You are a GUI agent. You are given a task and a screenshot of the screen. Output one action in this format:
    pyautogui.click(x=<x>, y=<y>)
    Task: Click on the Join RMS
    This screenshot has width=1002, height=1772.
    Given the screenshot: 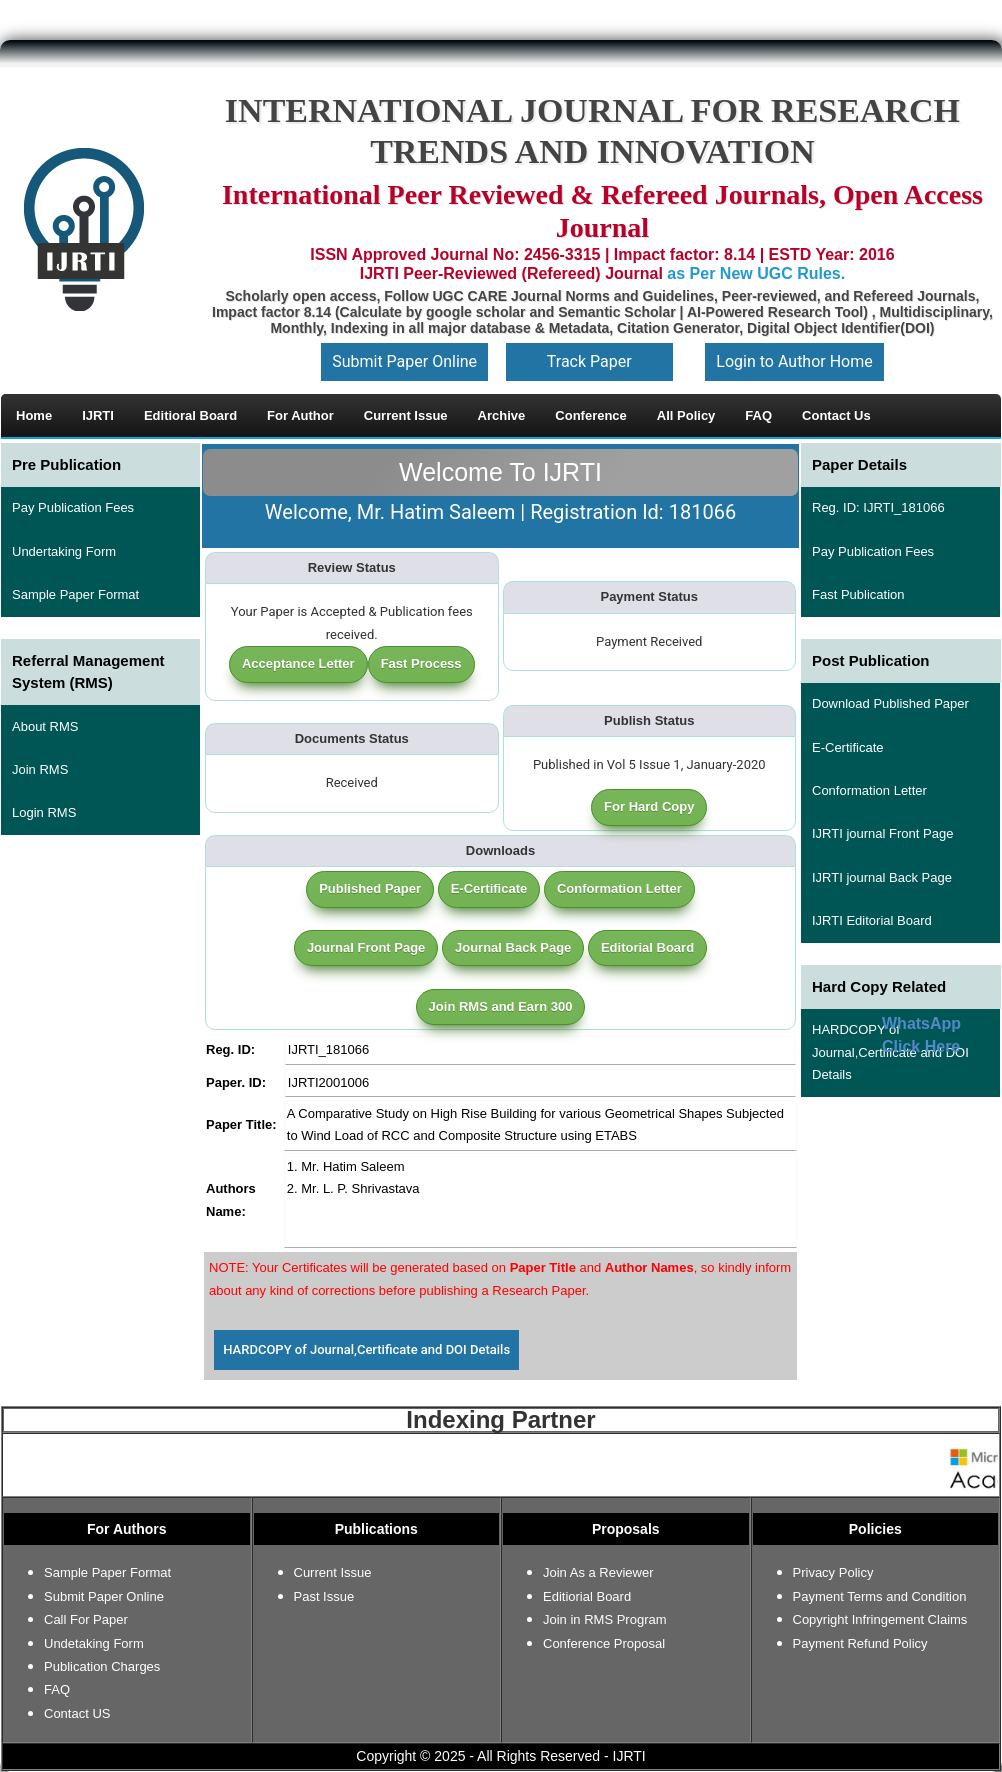 What is the action you would take?
    pyautogui.click(x=40, y=769)
    